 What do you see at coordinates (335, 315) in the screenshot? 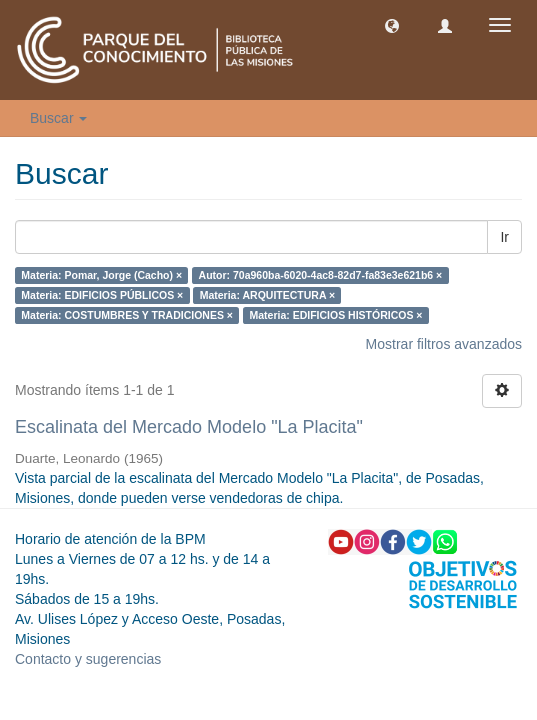
I see `Materia: EDIFICIOS HISTÓRICOS ×` at bounding box center [335, 315].